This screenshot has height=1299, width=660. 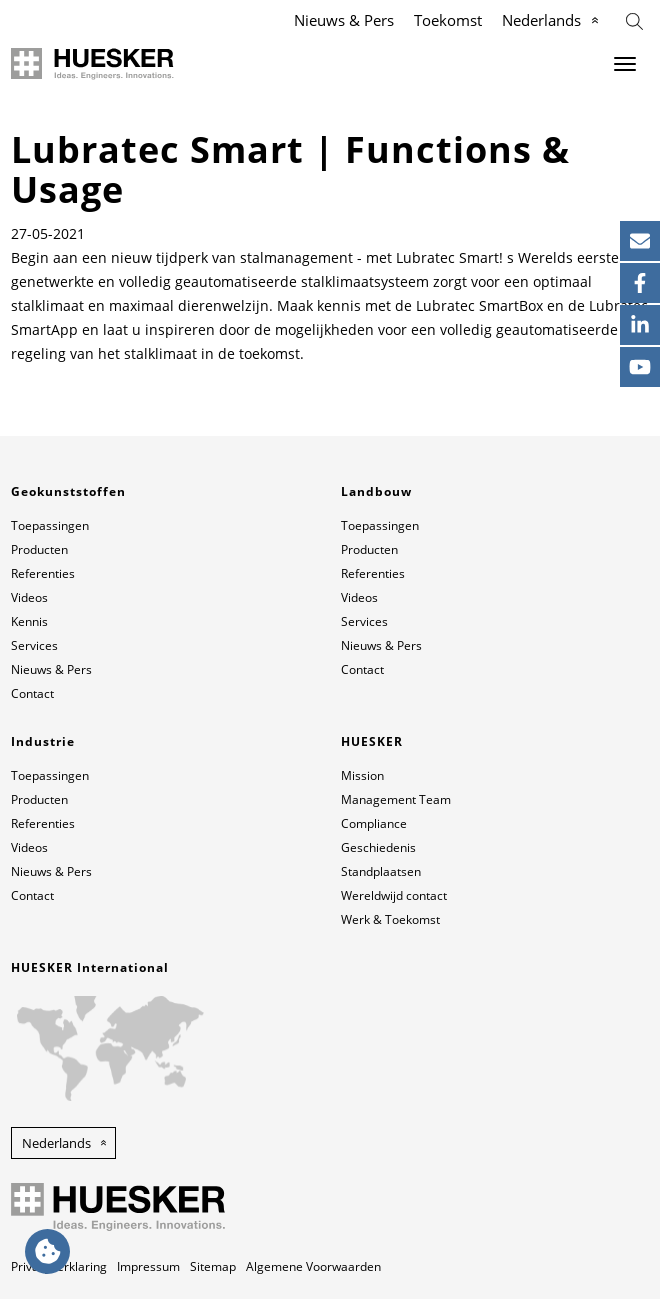 What do you see at coordinates (29, 597) in the screenshot?
I see `Videos` at bounding box center [29, 597].